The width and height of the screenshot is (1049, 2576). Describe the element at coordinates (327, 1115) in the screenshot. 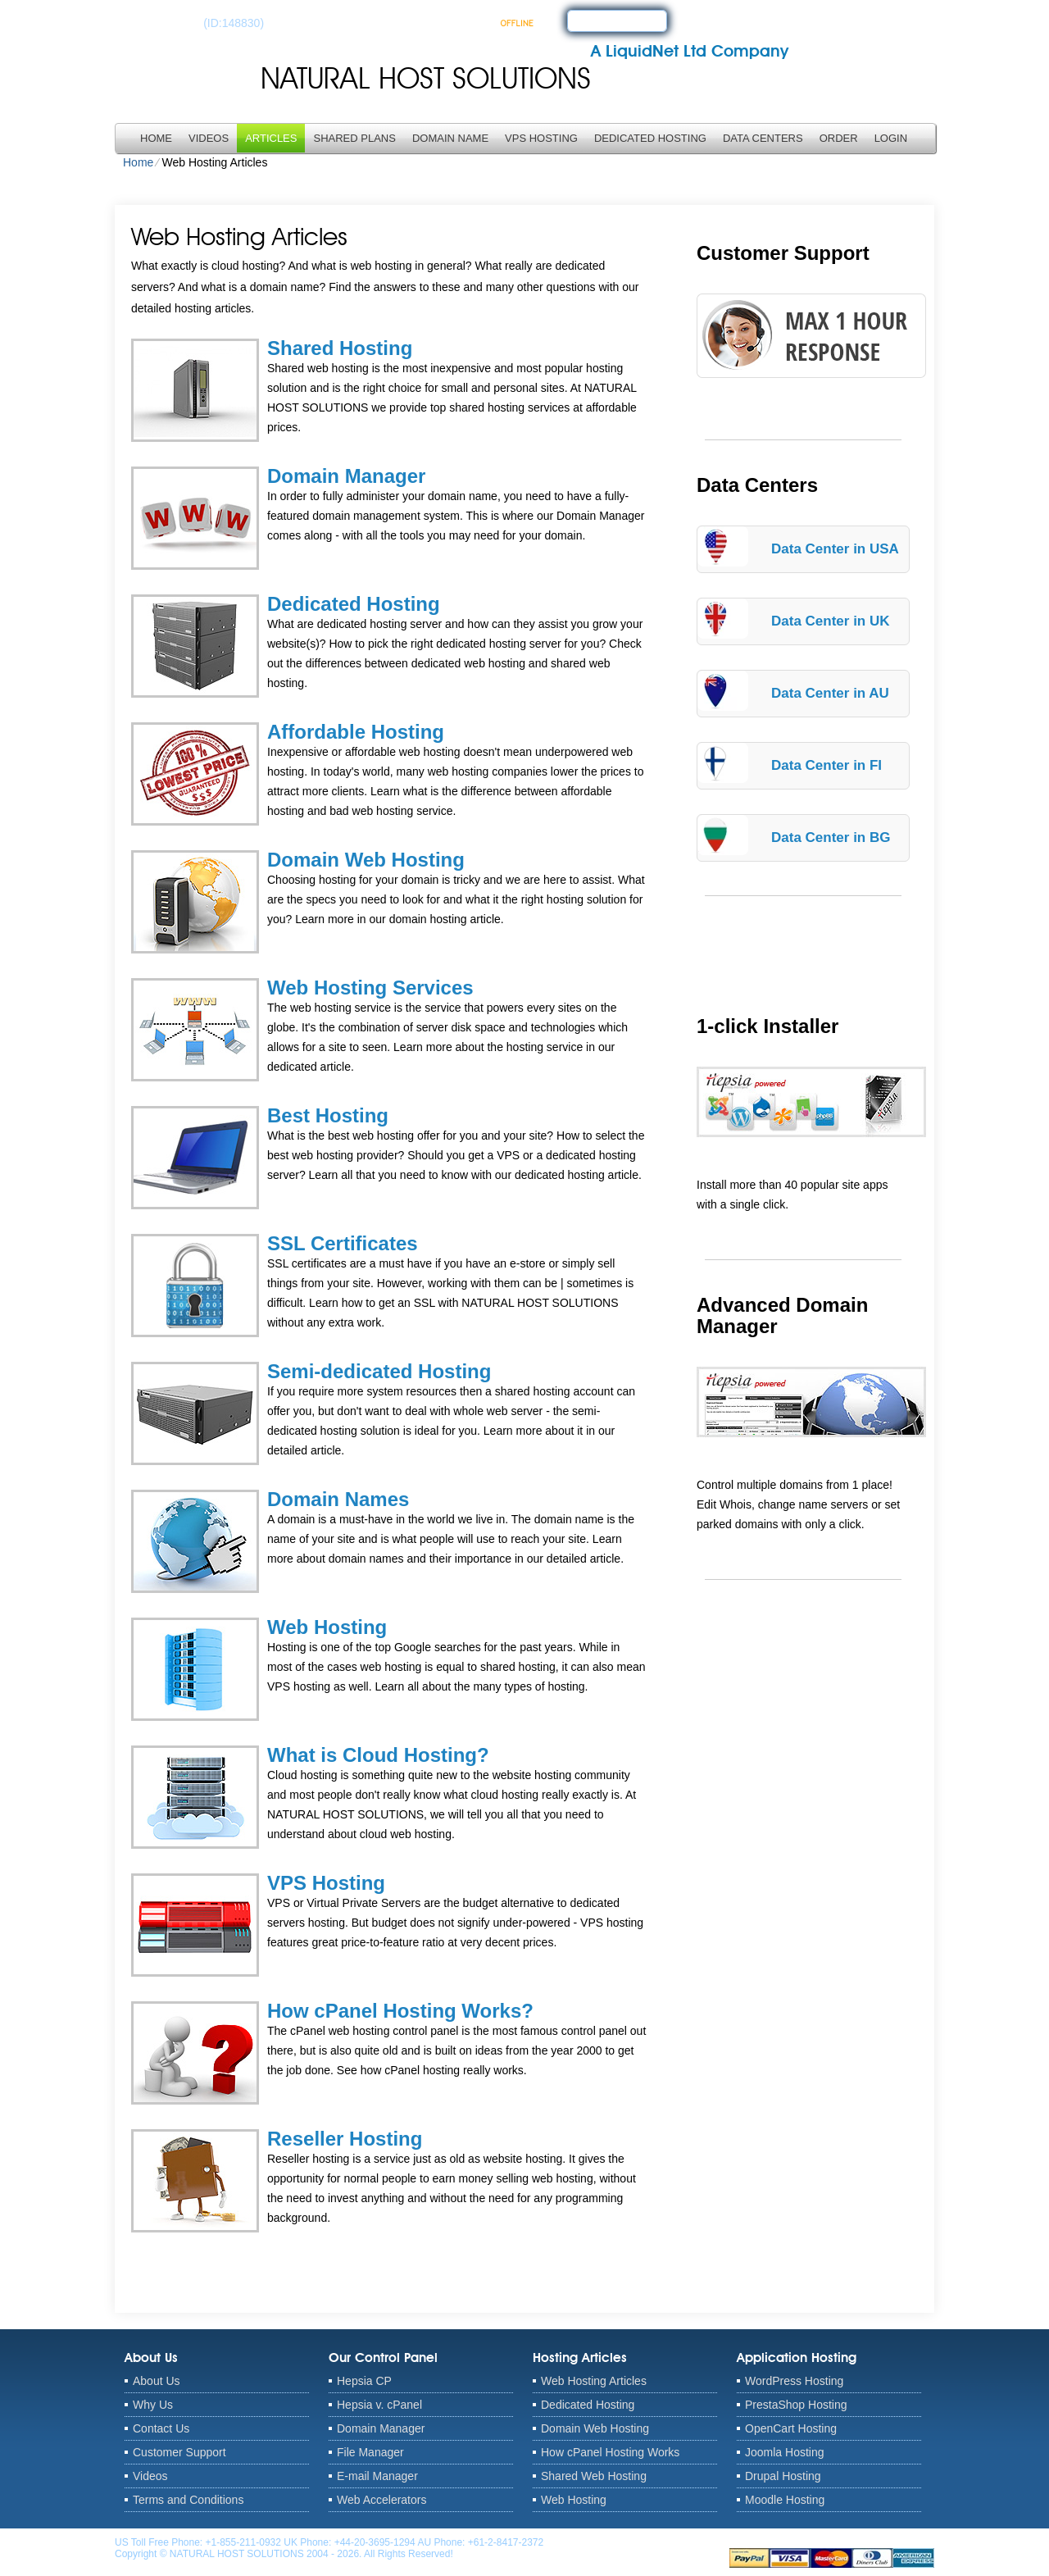

I see `Best Hosting` at that location.